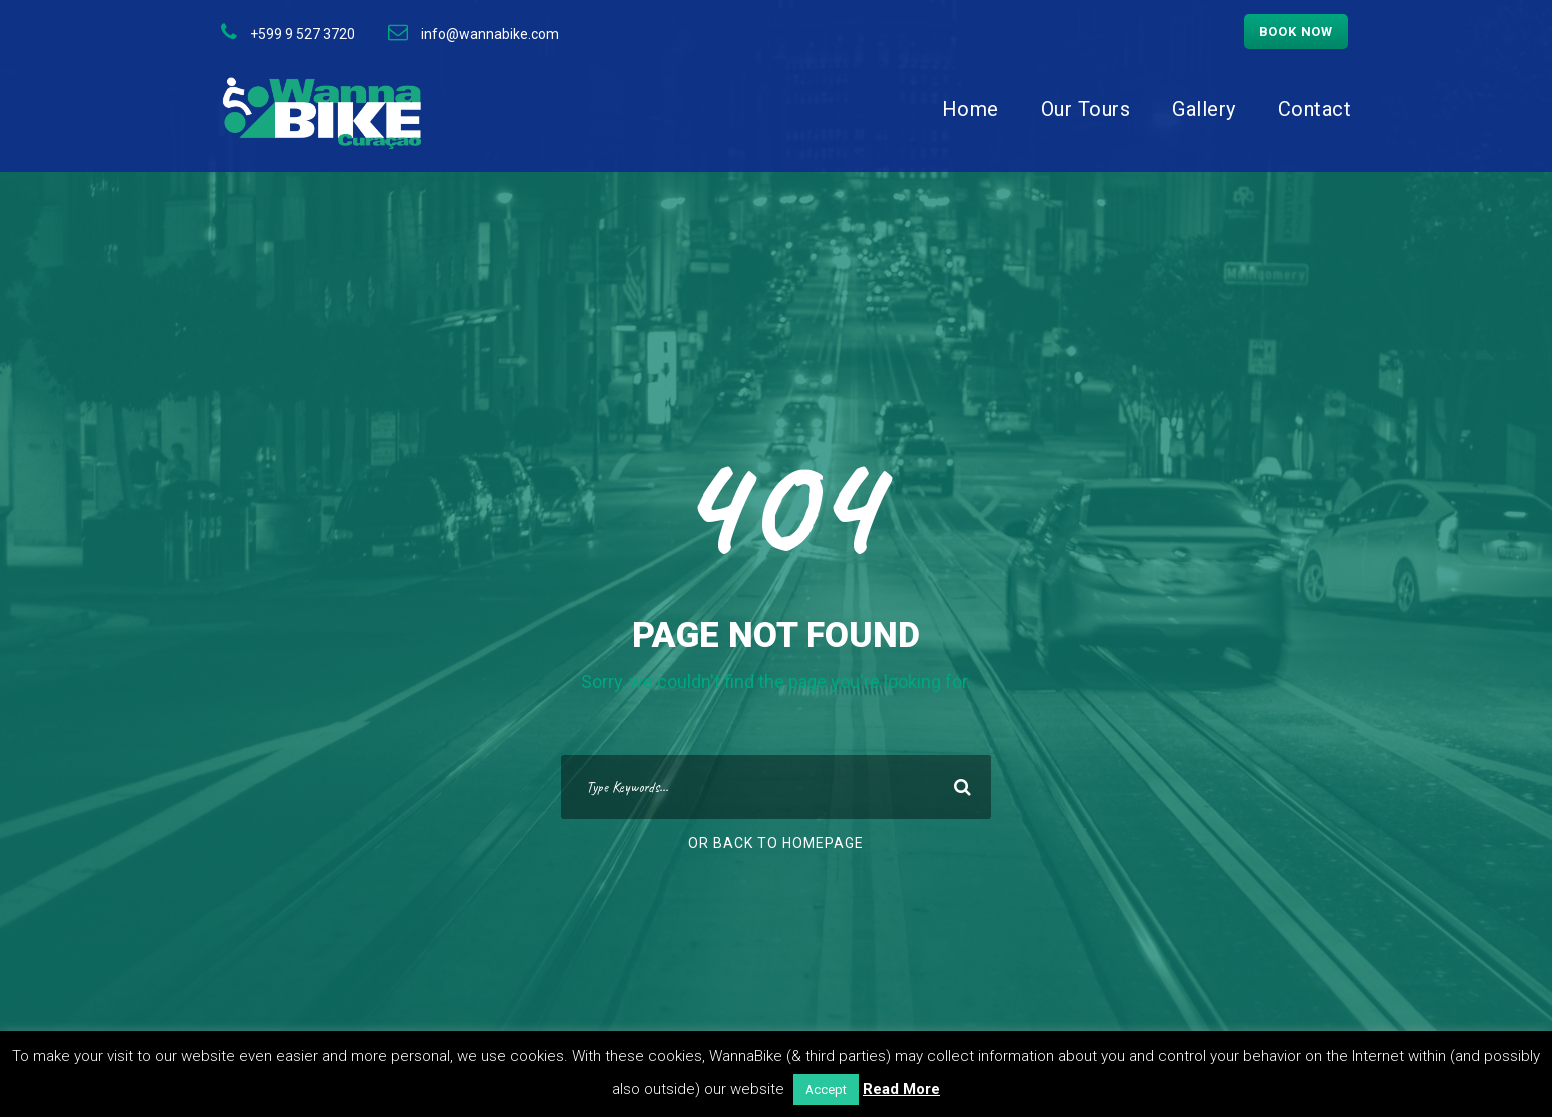 This screenshot has width=1552, height=1117. I want to click on Book now, so click(1296, 31).